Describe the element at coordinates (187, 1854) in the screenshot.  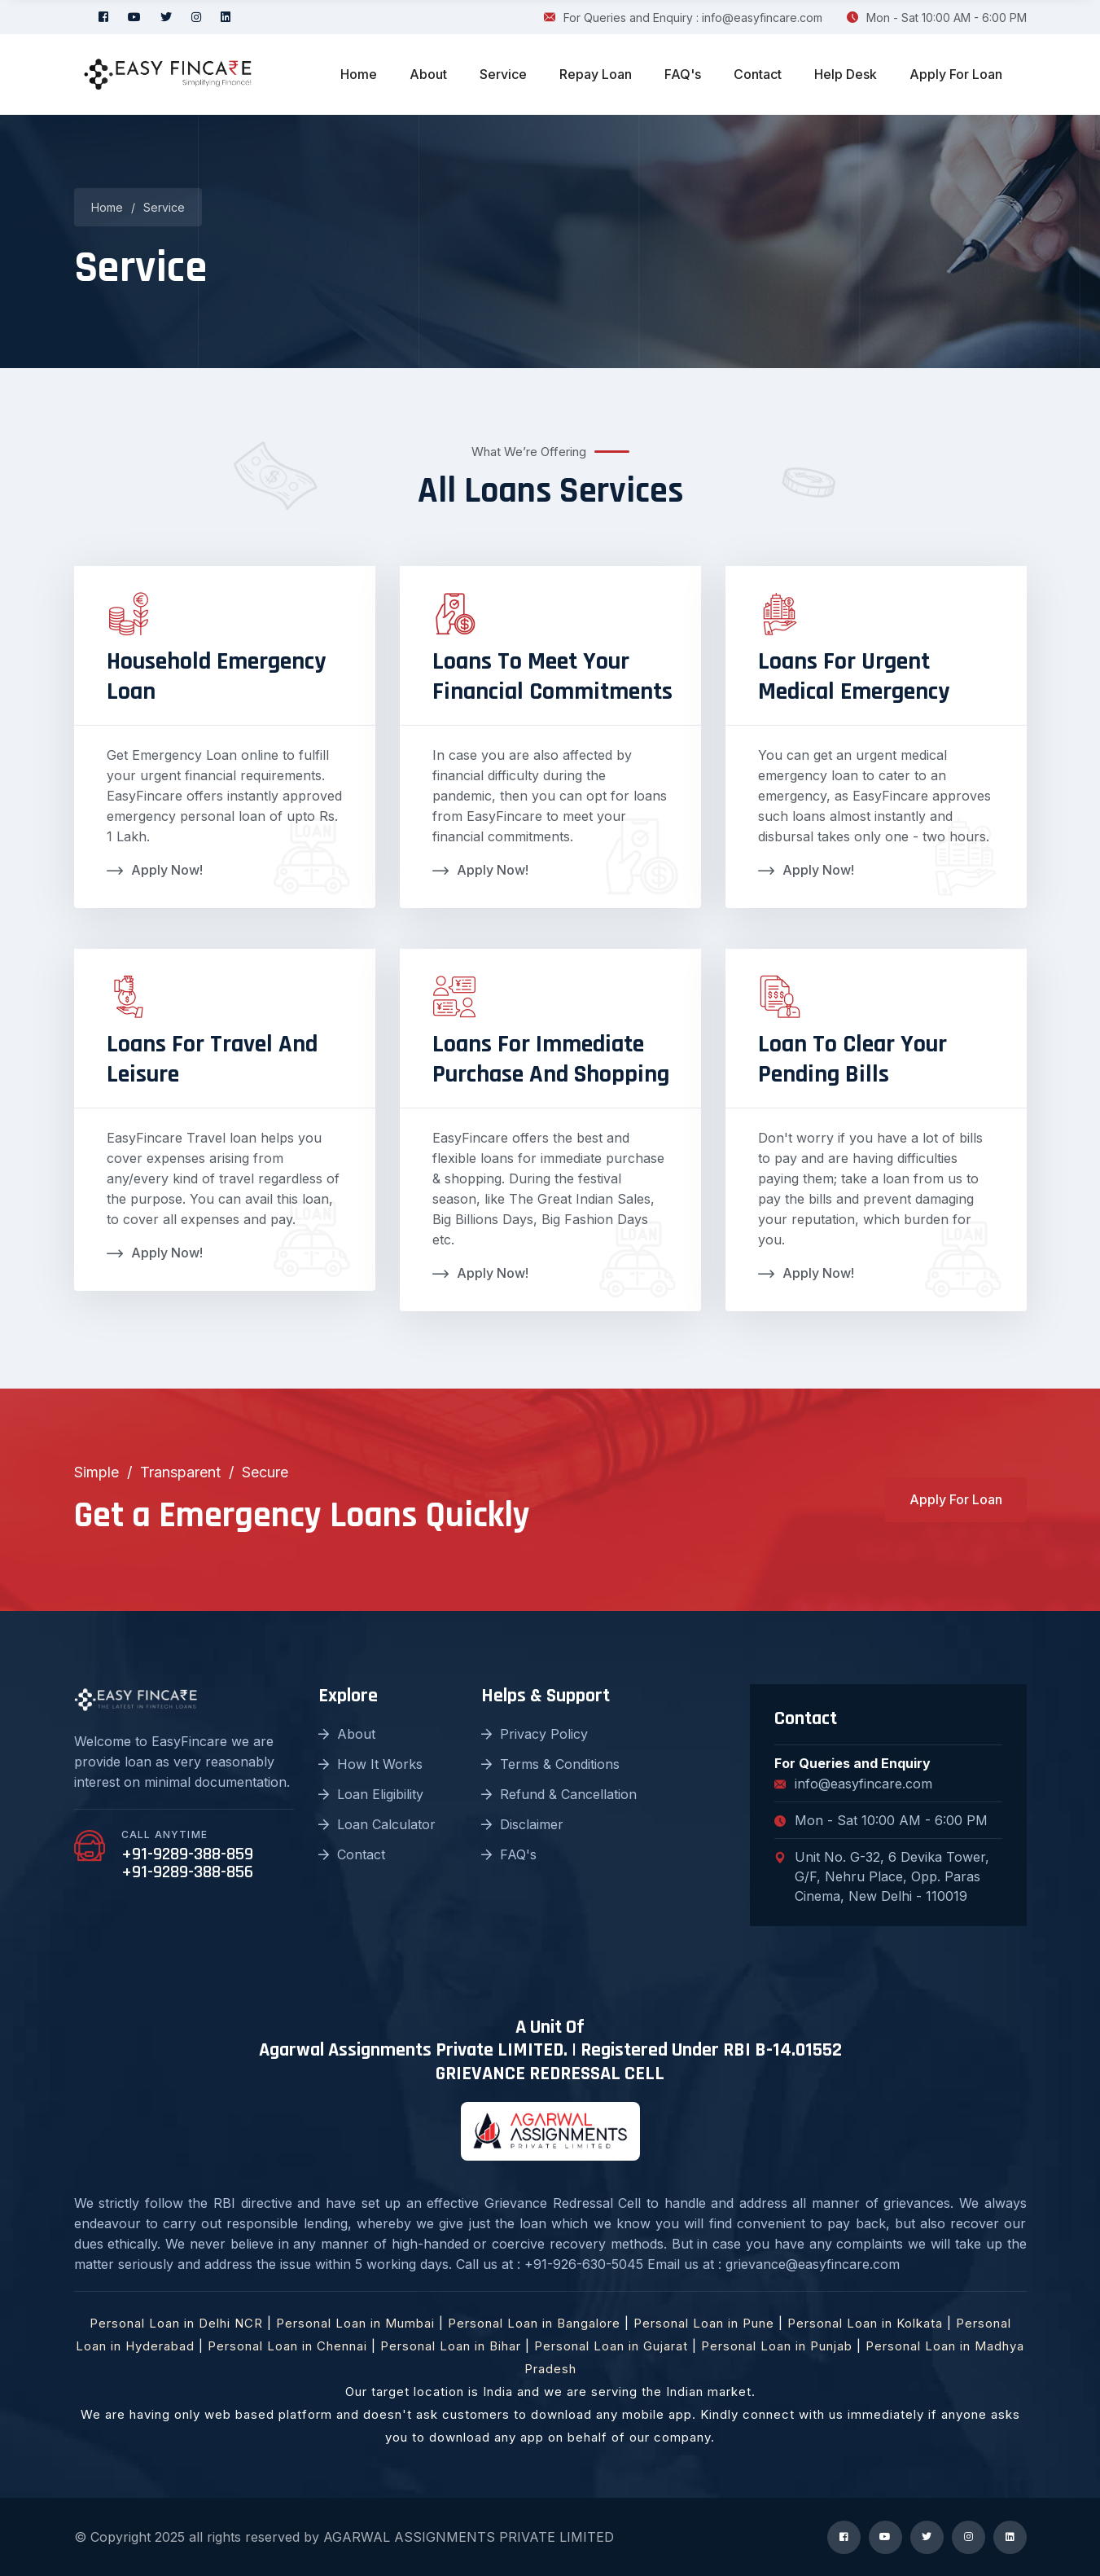
I see `+91-9289-388-859` at that location.